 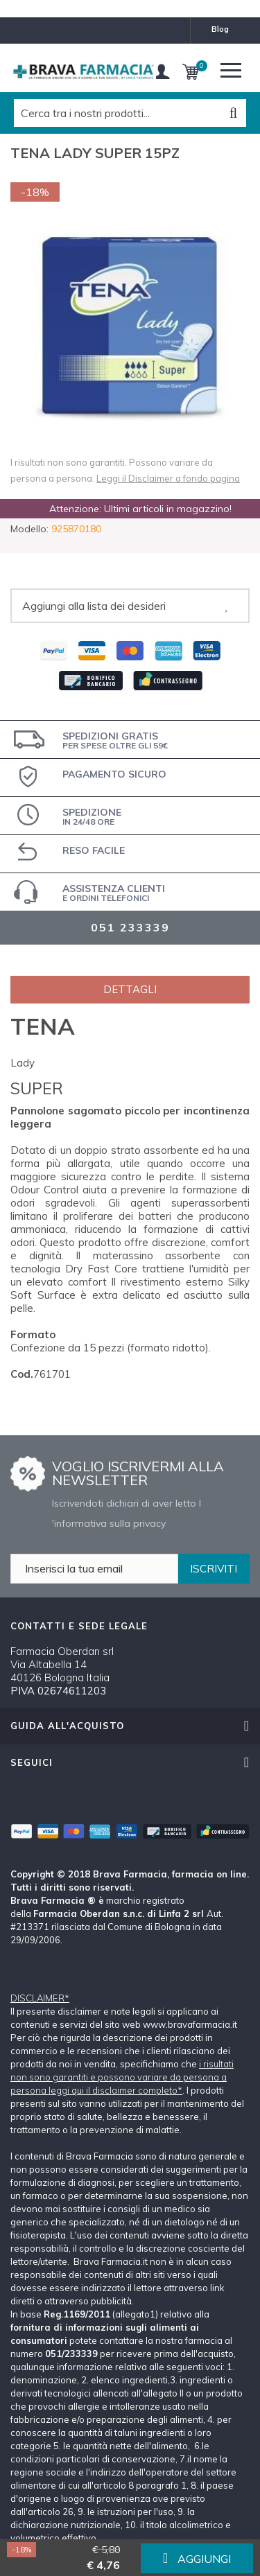 What do you see at coordinates (29, 529) in the screenshot?
I see `Modello:` at bounding box center [29, 529].